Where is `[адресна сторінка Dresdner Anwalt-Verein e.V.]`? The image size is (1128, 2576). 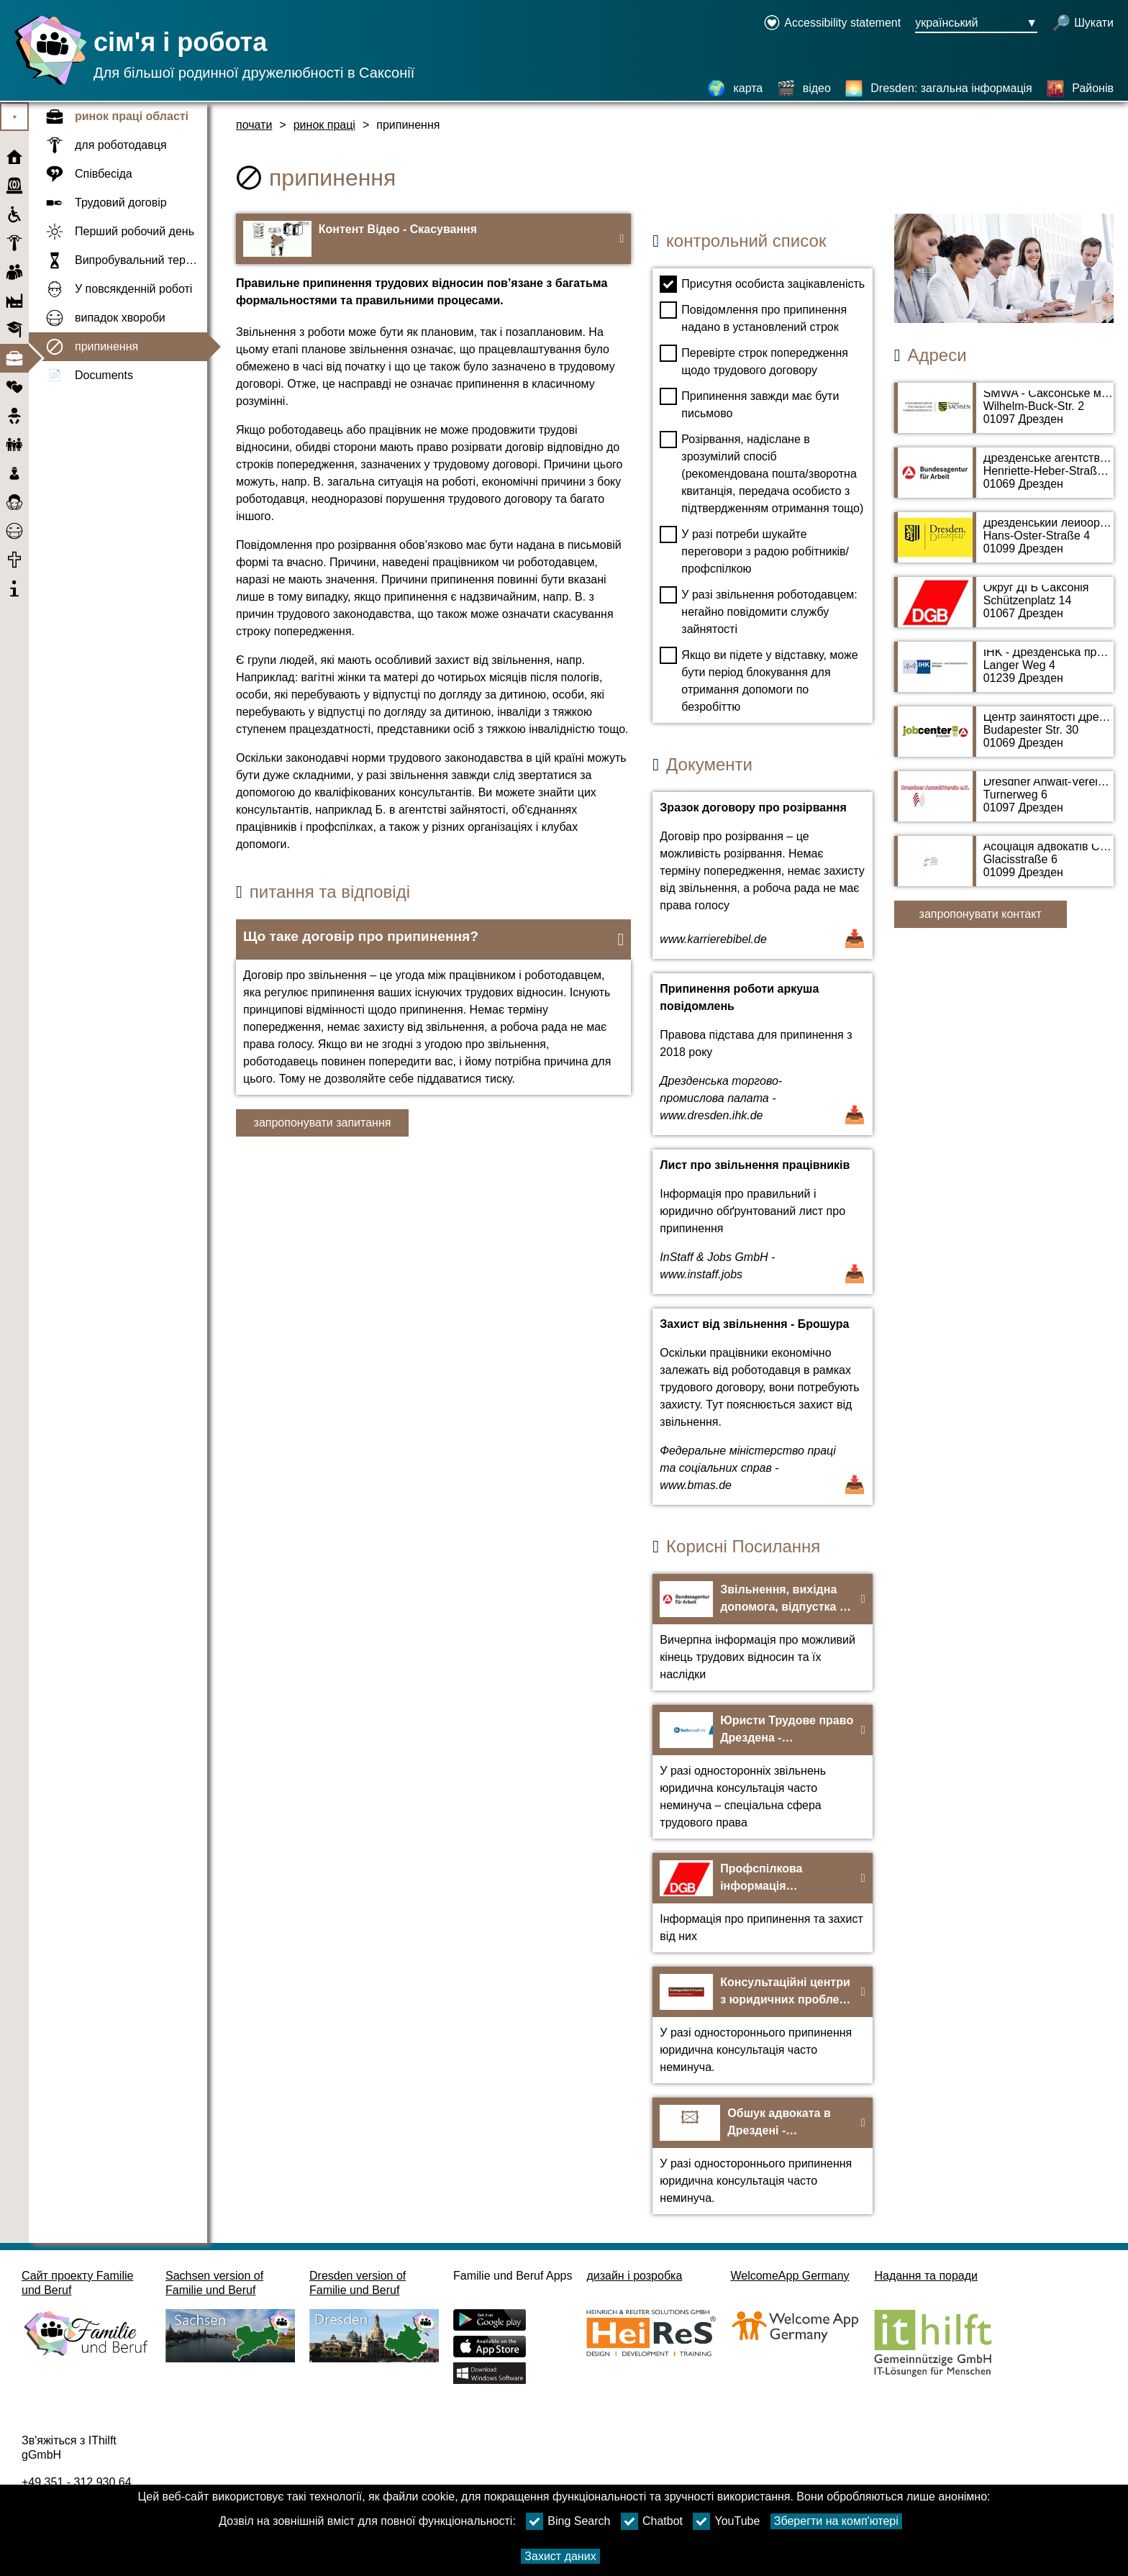
[адресна сторінка Dresdner Anwalt-Verein e.V.] is located at coordinates (1004, 803).